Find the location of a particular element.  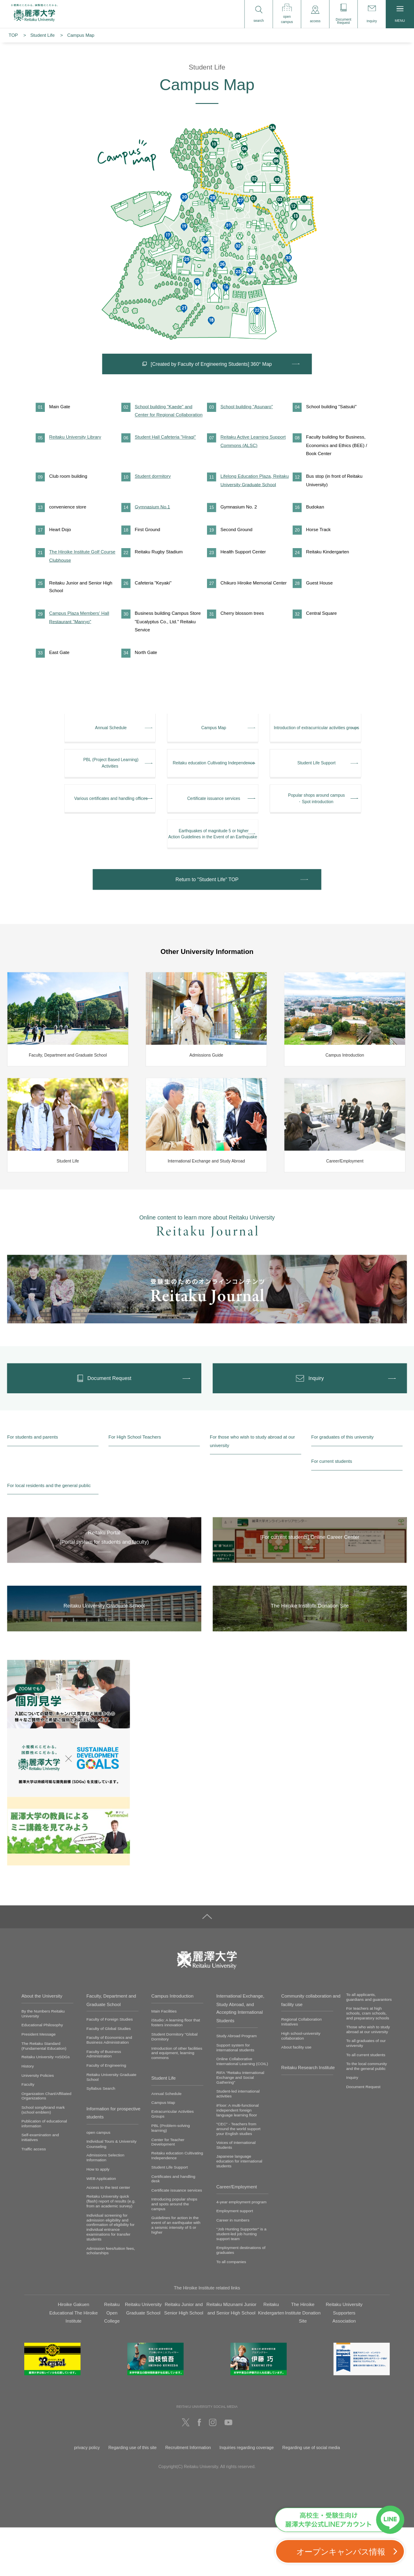

The Hiroike Institute Donation Site is located at coordinates (303, 2361).